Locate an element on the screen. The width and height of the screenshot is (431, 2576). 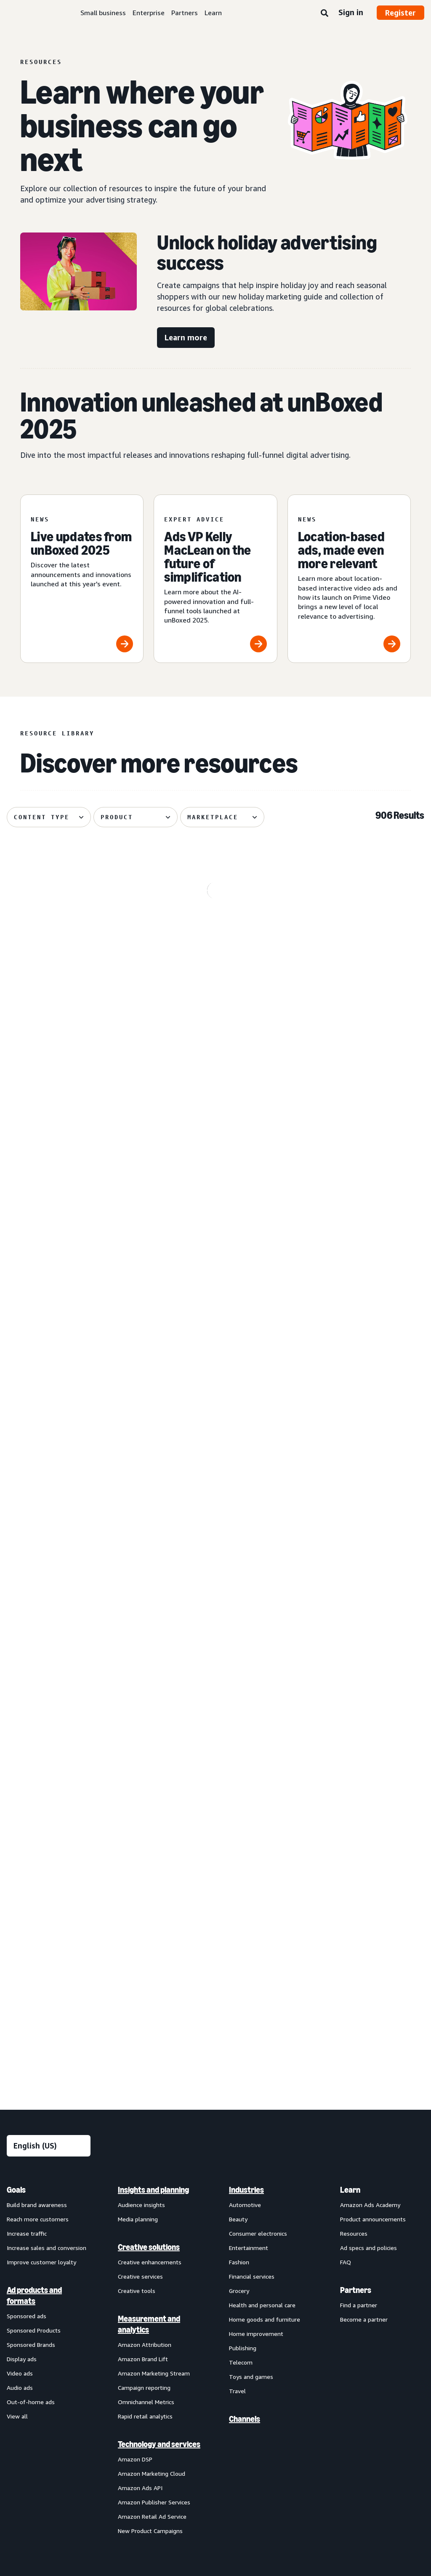
Creative services is located at coordinates (140, 1850).